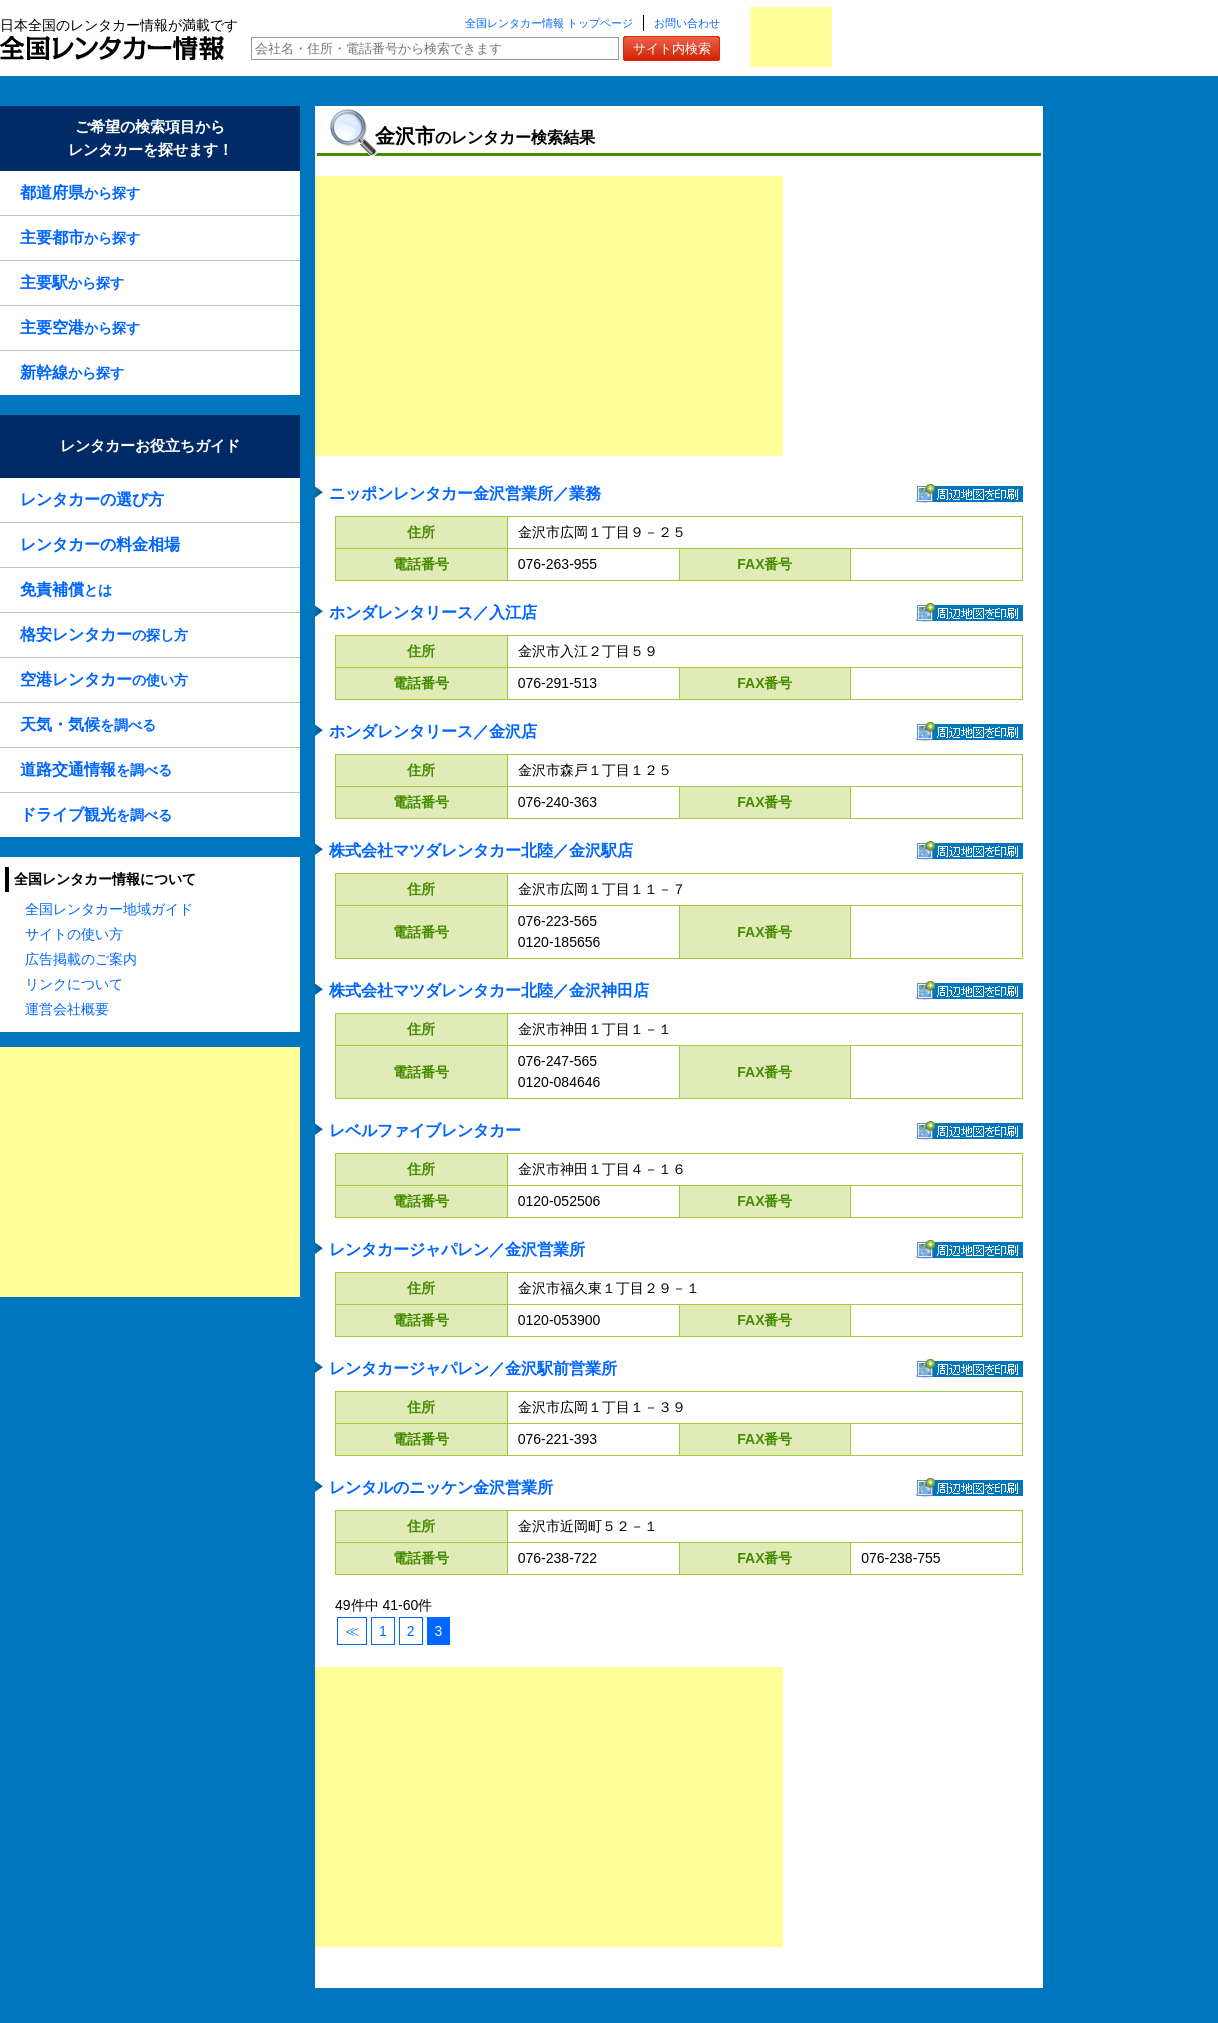  Describe the element at coordinates (489, 990) in the screenshot. I see `株式会社マツダレンタカー北陸／金沢神田店` at that location.